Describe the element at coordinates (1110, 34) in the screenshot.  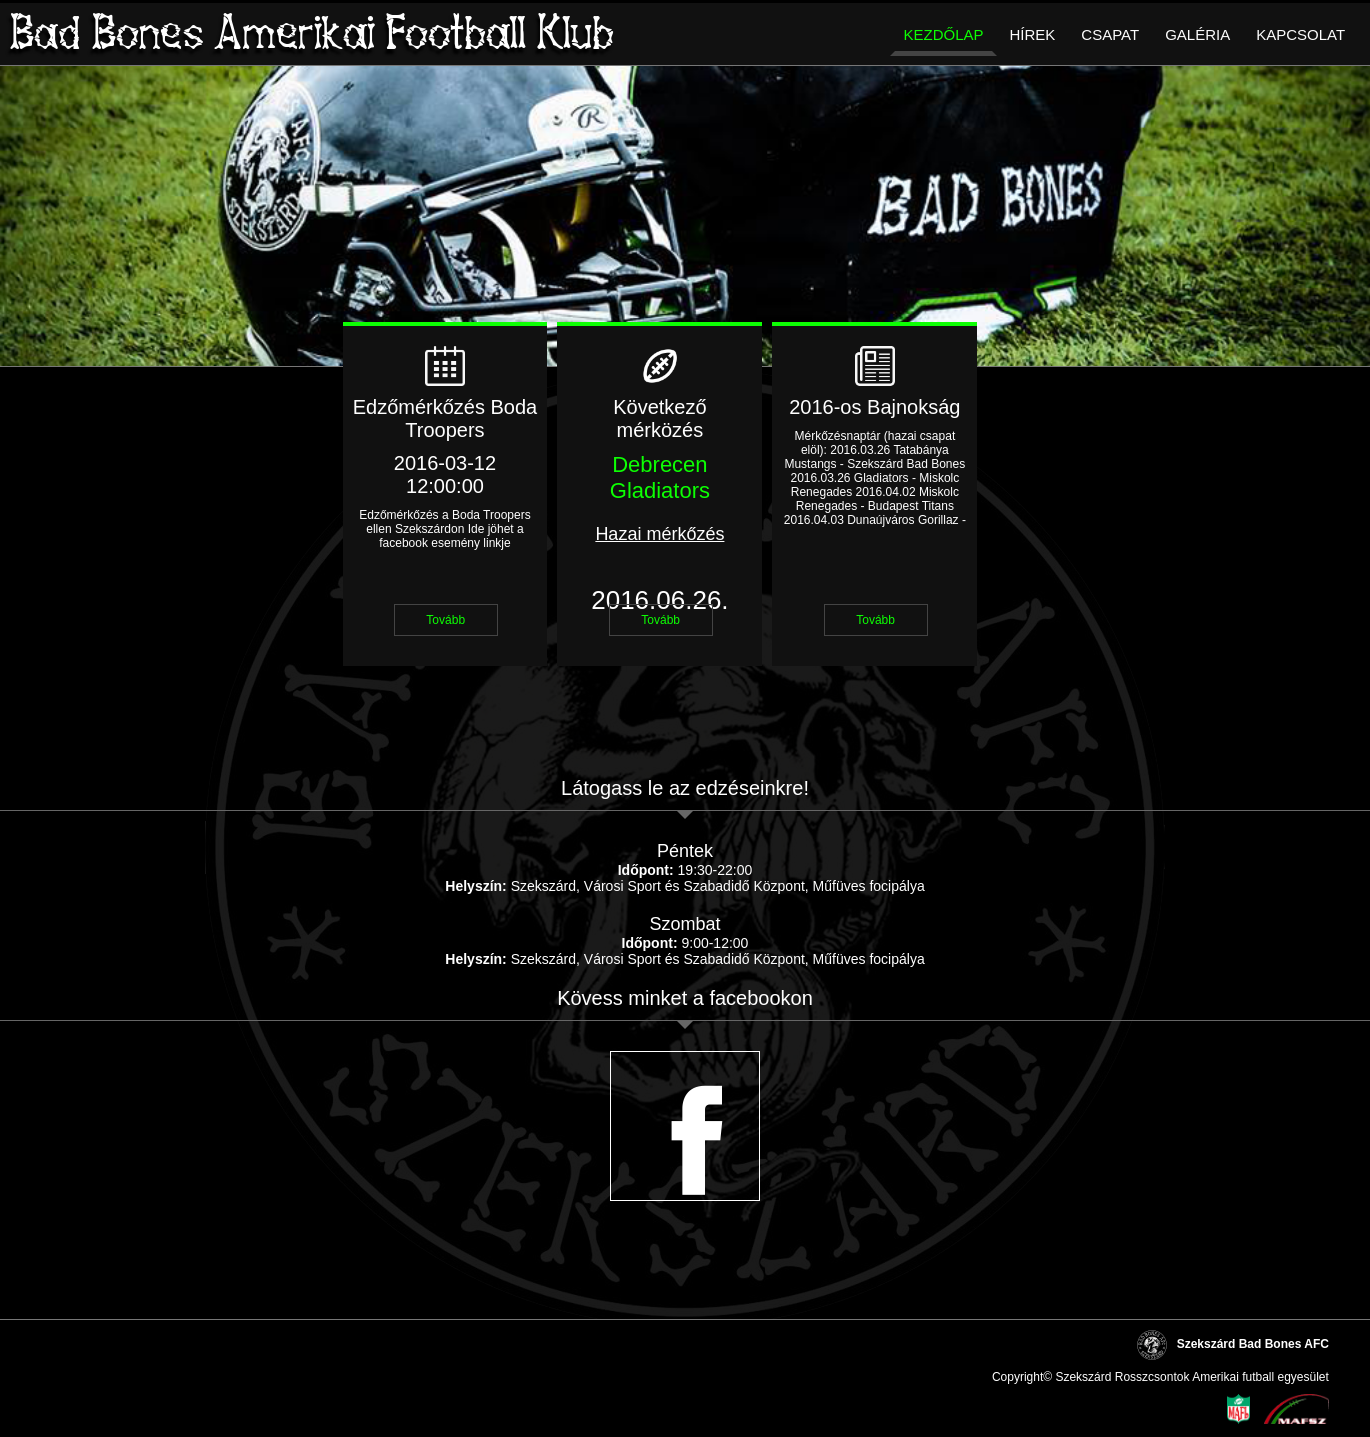
I see `Csapat` at that location.